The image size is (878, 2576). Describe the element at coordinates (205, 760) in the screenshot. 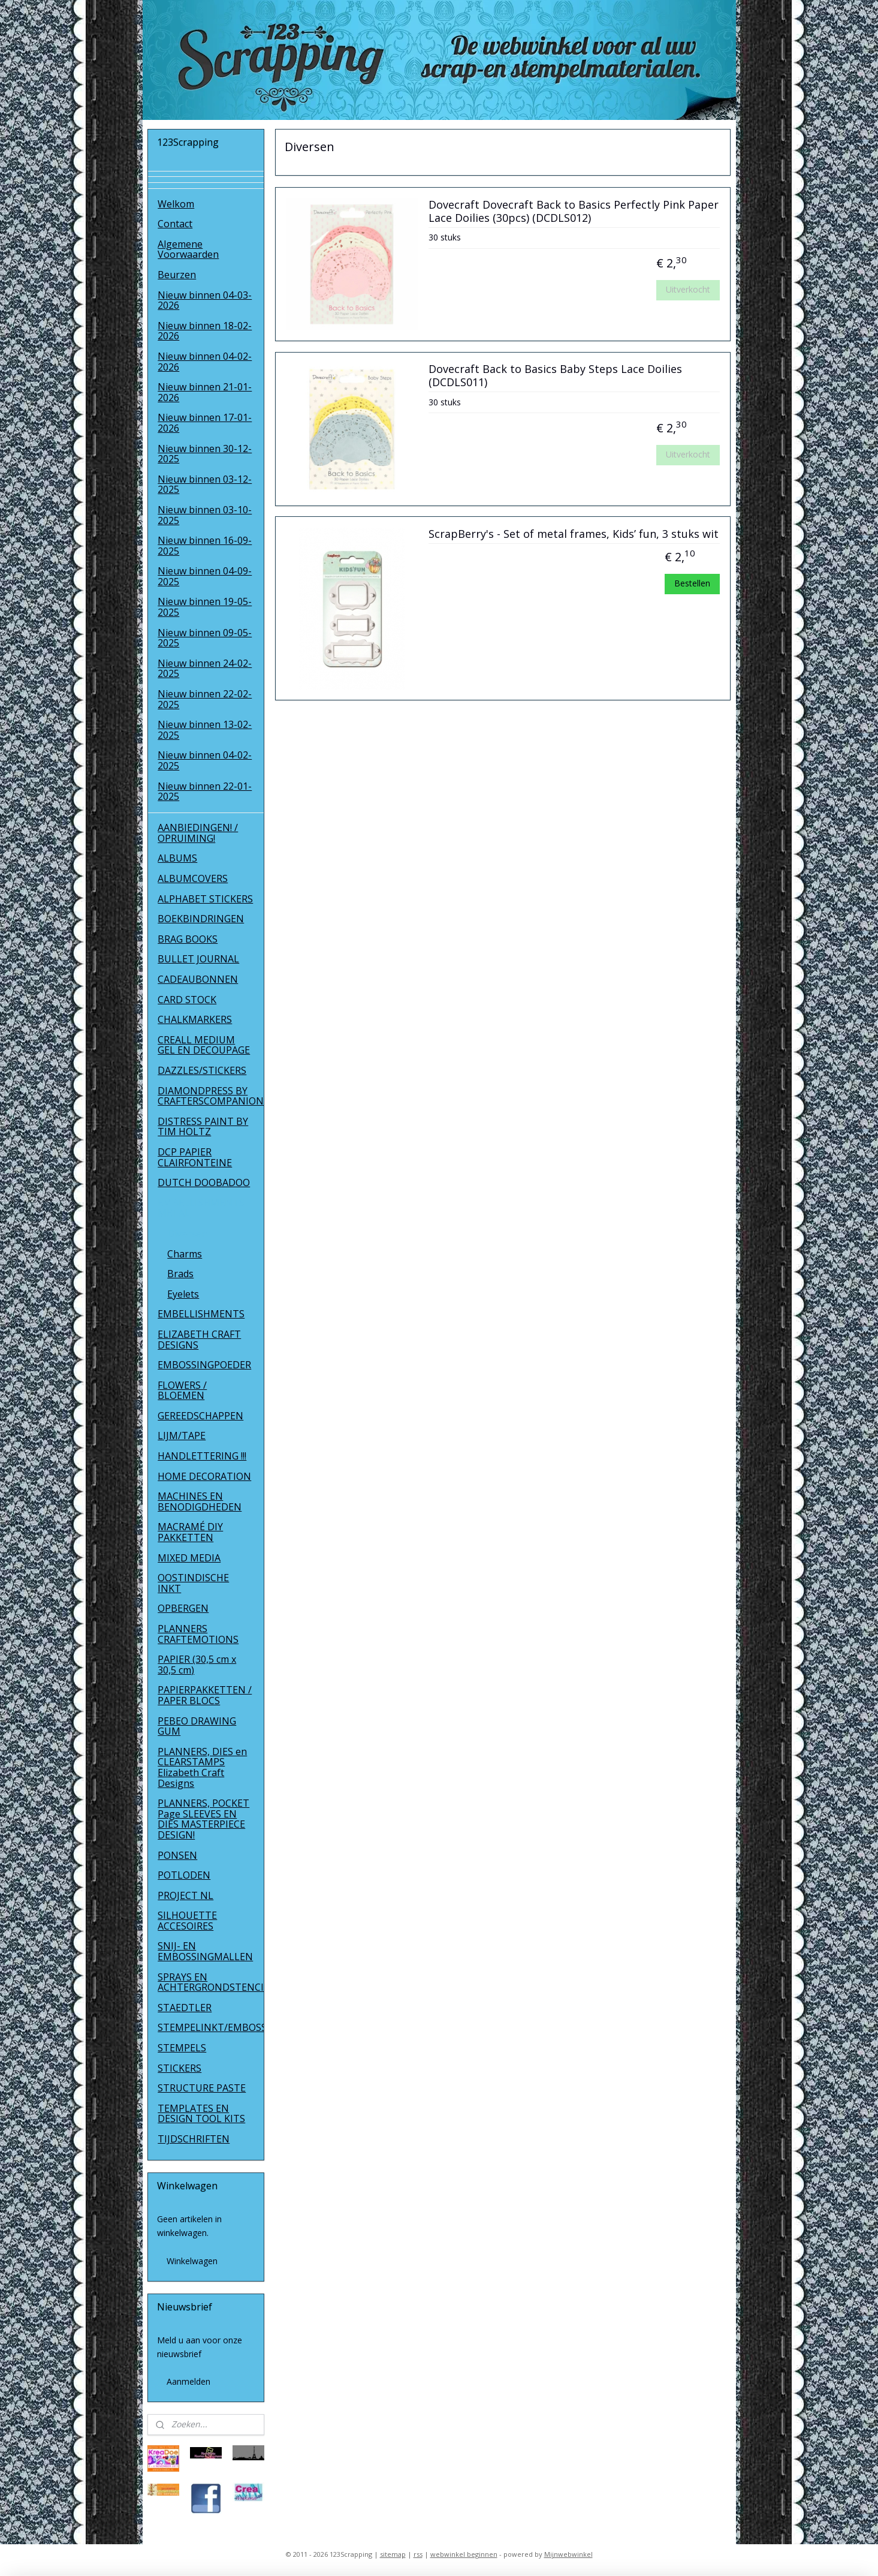

I see `Nieuw binnen 04-02-2025` at that location.